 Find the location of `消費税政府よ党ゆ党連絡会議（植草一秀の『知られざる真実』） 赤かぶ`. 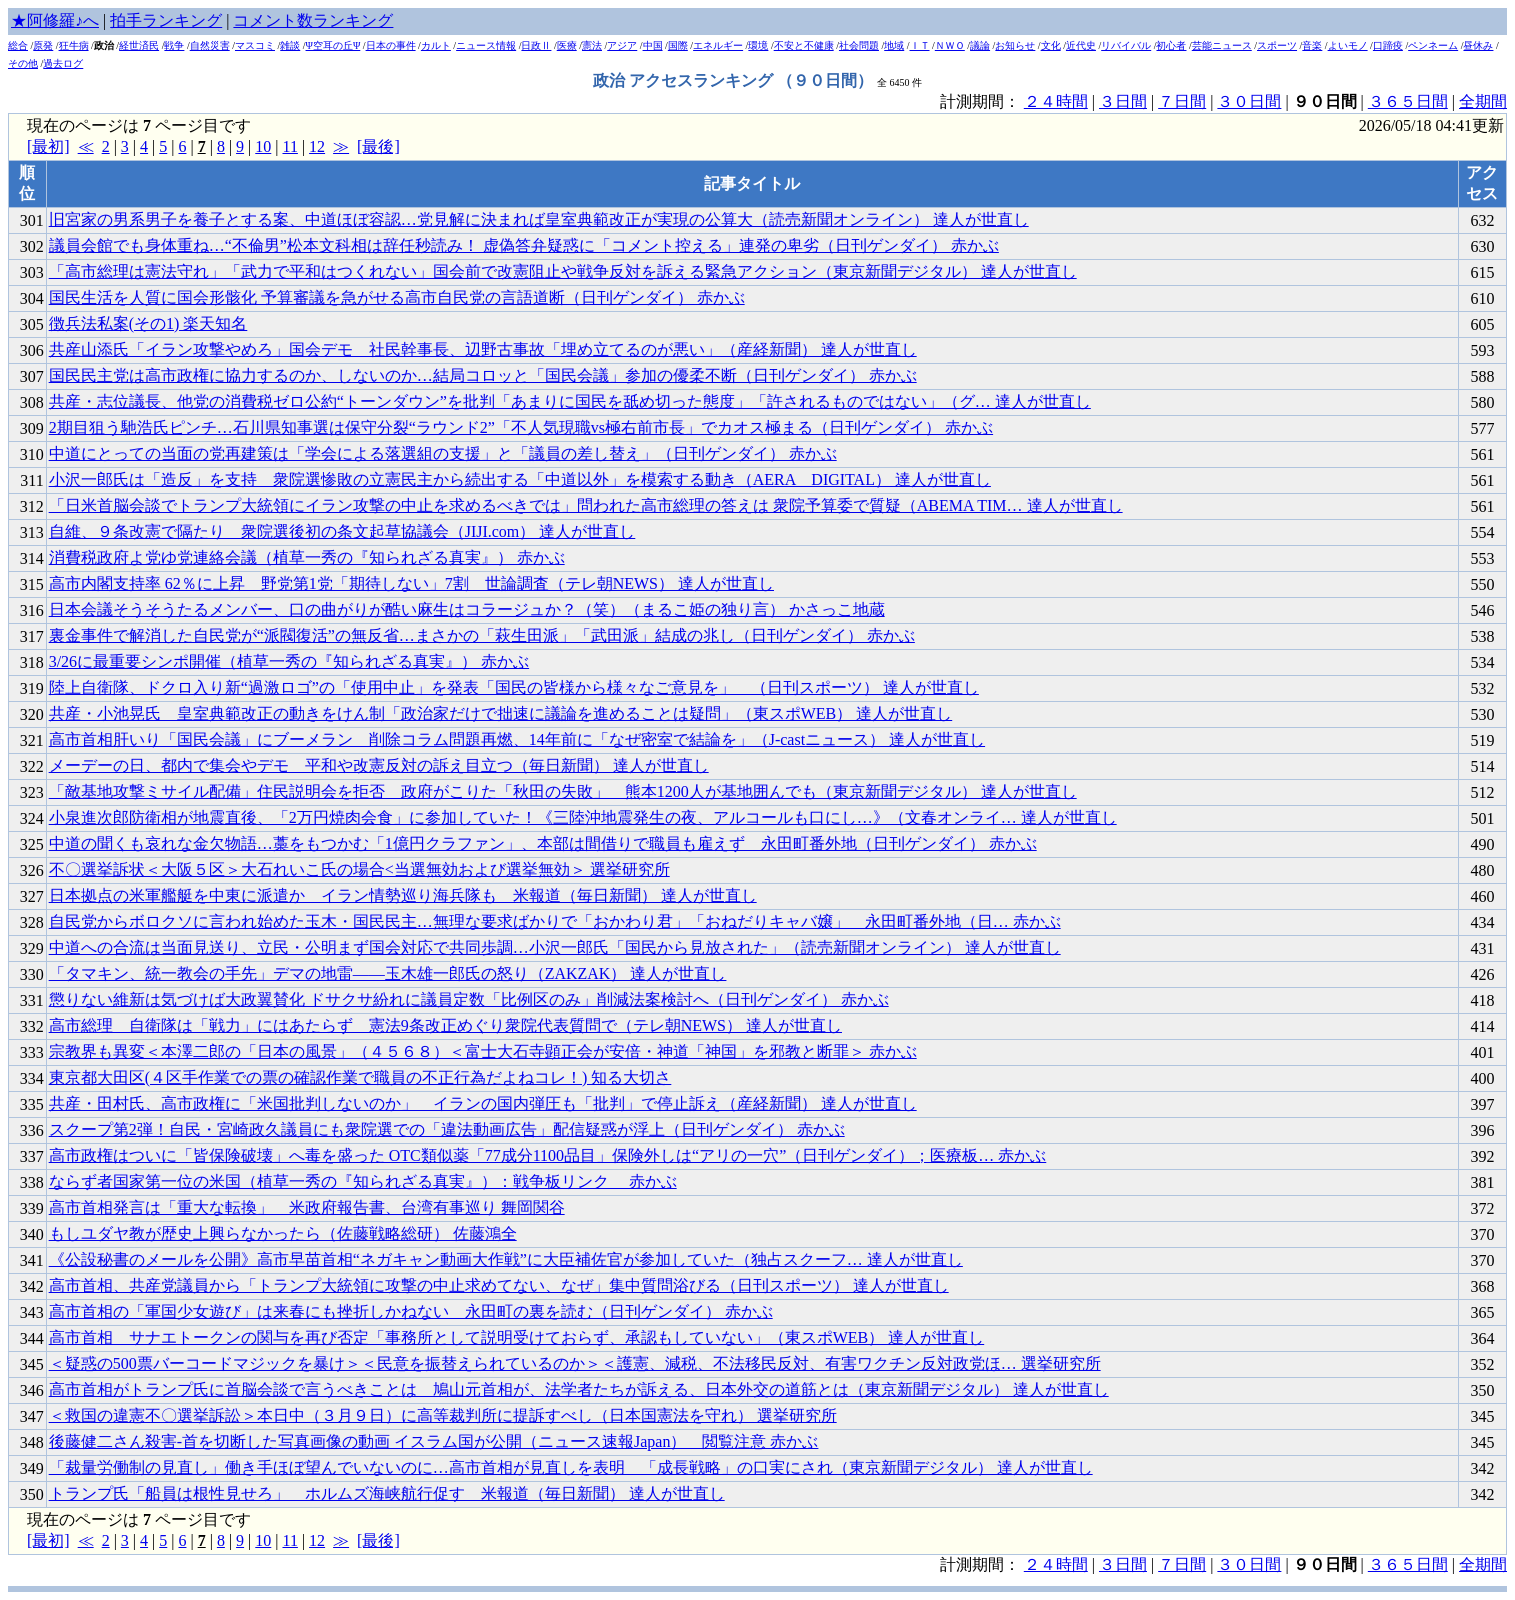

消費税政府よ党ゆ党連絡会議（植草一秀の『知られざる真実』） 赤かぶ is located at coordinates (307, 557).